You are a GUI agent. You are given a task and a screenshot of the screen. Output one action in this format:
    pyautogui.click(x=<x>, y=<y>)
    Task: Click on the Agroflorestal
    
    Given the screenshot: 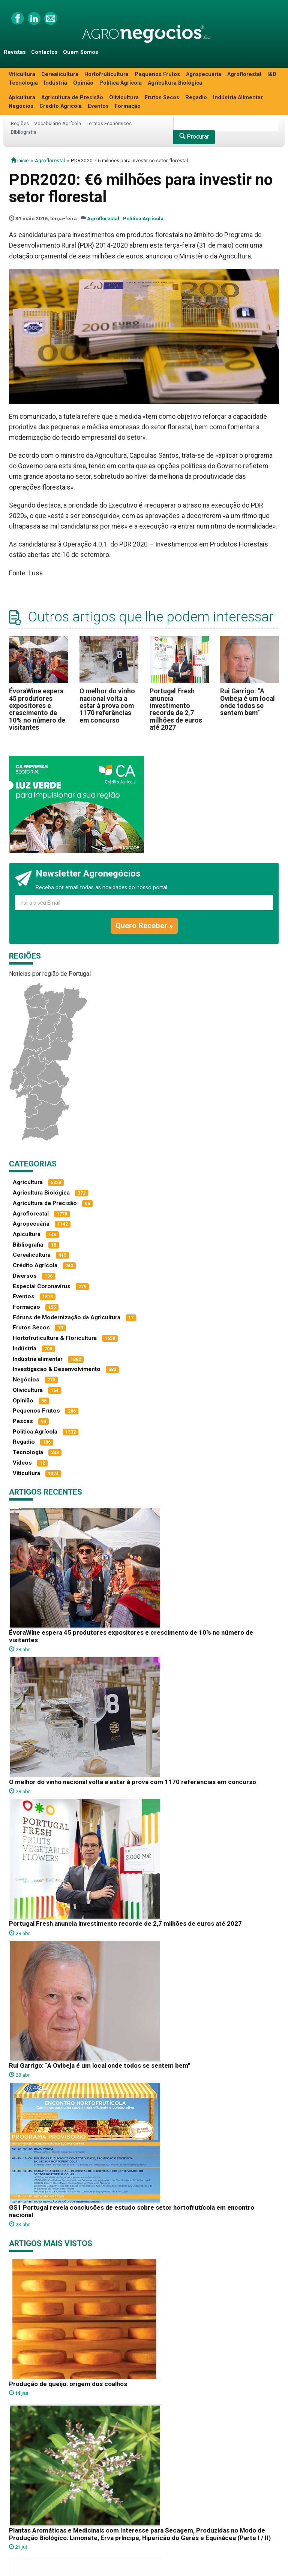 What is the action you would take?
    pyautogui.click(x=244, y=74)
    